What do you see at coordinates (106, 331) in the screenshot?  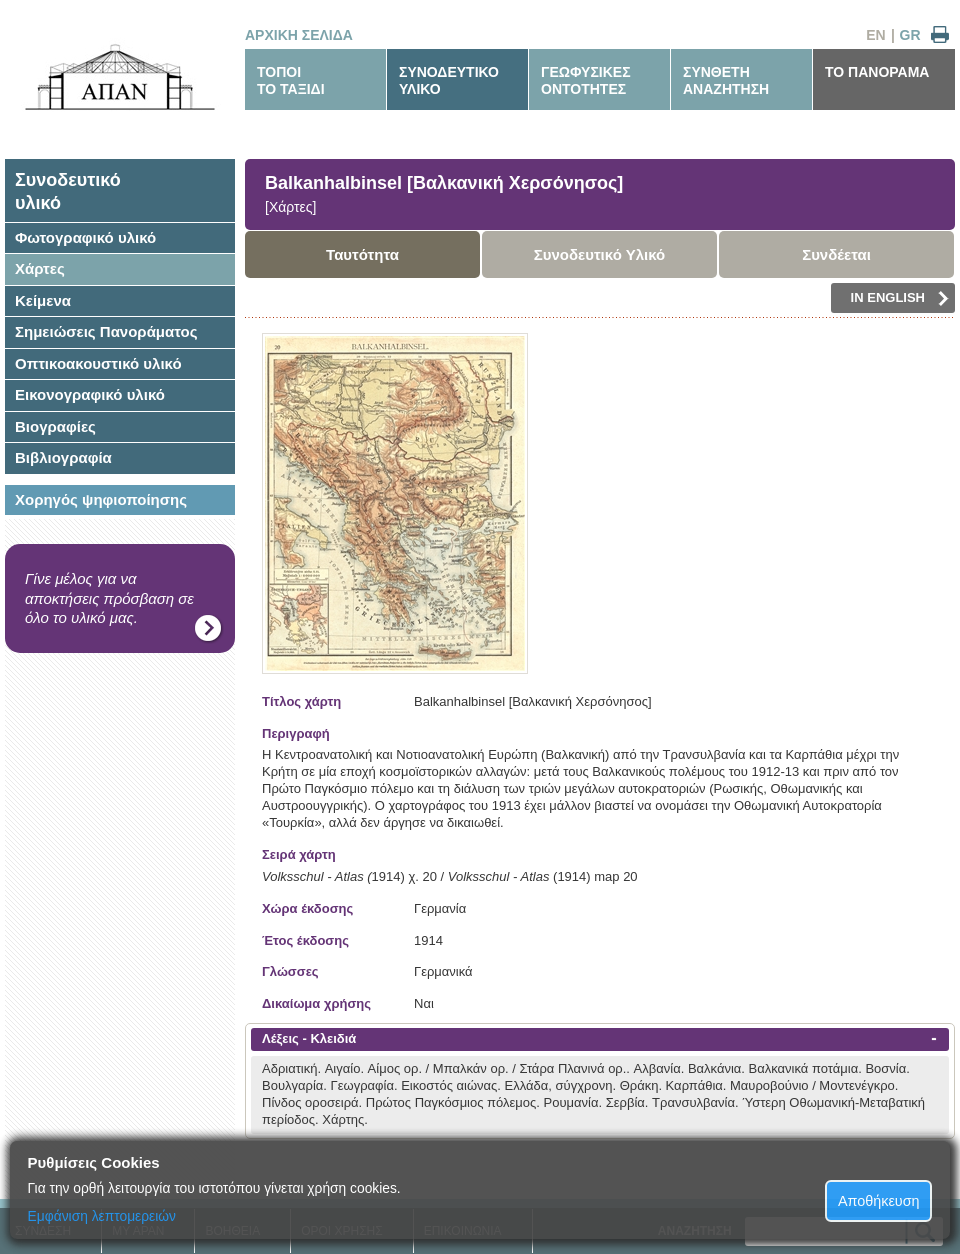 I see `Σημειώσεις Πανοράματος` at bounding box center [106, 331].